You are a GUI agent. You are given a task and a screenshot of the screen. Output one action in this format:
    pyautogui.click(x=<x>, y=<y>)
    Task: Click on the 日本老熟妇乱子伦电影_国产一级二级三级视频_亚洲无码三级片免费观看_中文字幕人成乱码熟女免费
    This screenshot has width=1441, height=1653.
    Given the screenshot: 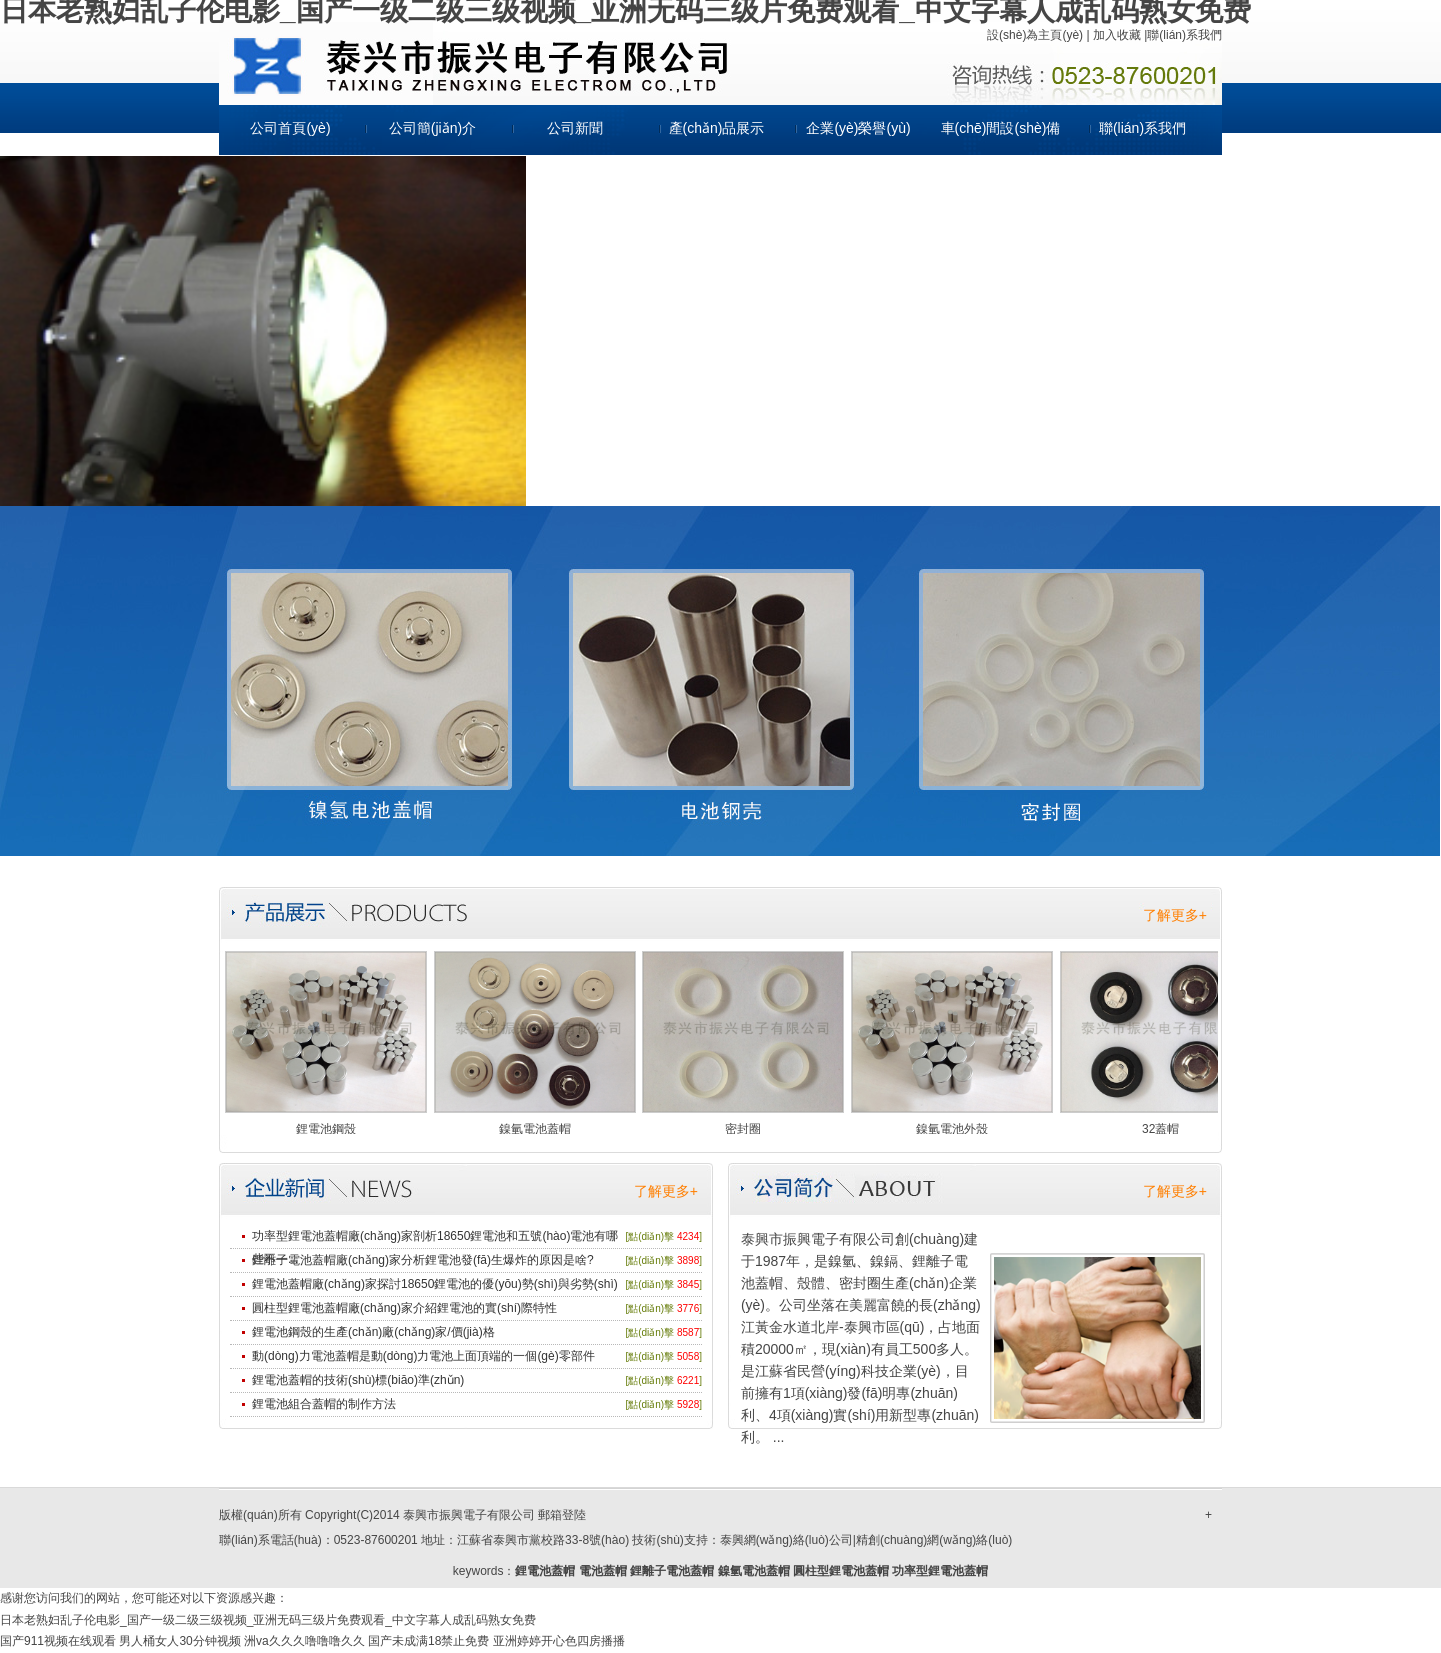 What is the action you would take?
    pyautogui.click(x=268, y=1620)
    